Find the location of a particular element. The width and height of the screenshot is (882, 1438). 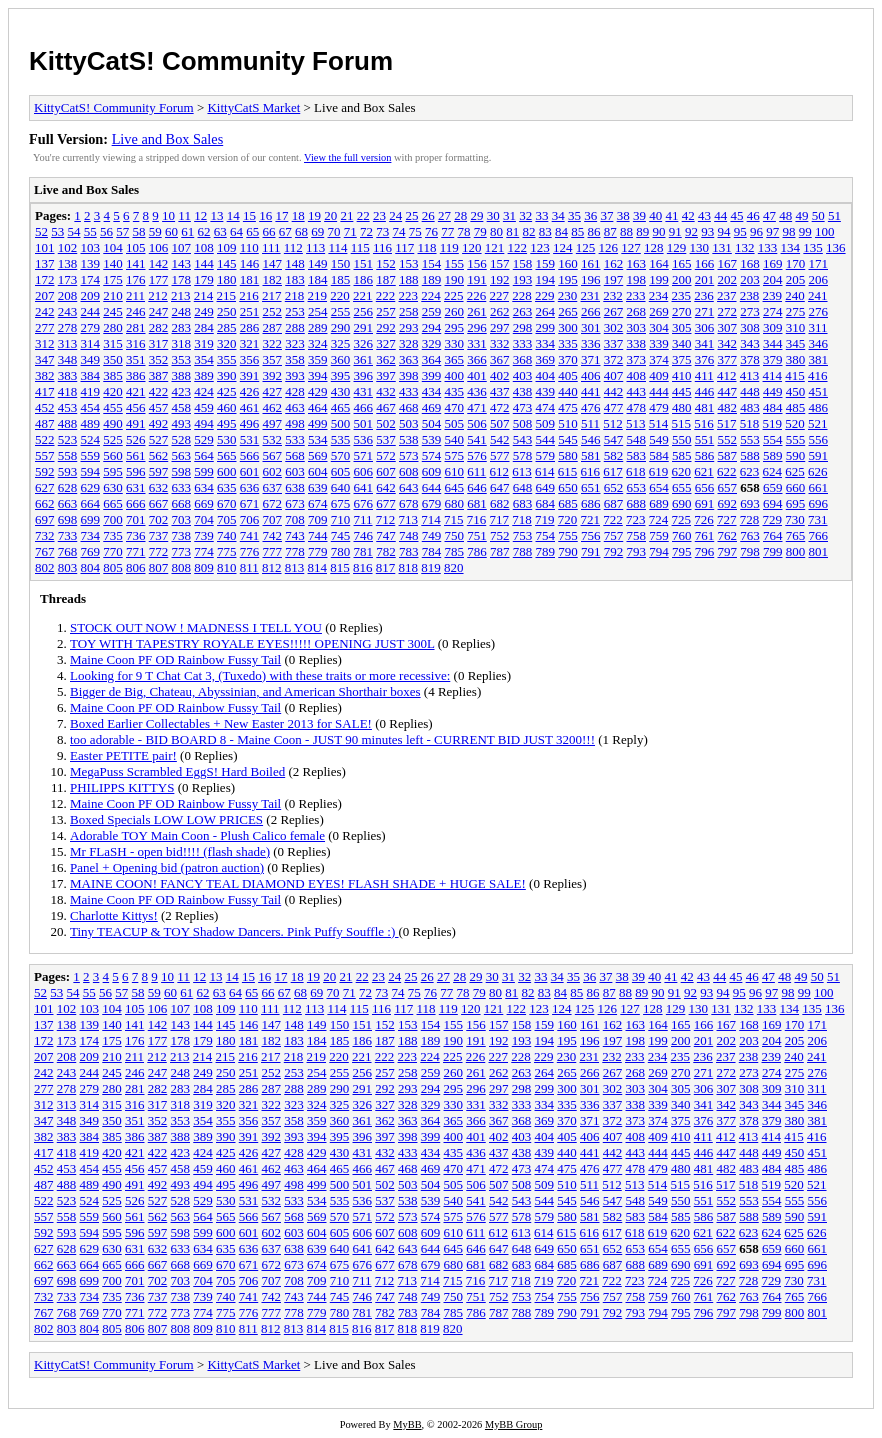

336 is located at coordinates (591, 343).